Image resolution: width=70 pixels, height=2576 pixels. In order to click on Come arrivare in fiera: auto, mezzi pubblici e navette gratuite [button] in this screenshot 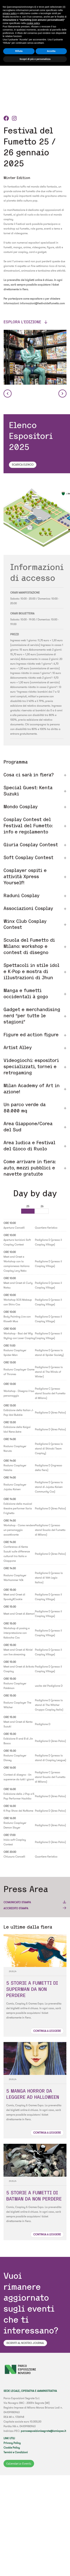, I will do `click(30, 1167)`.